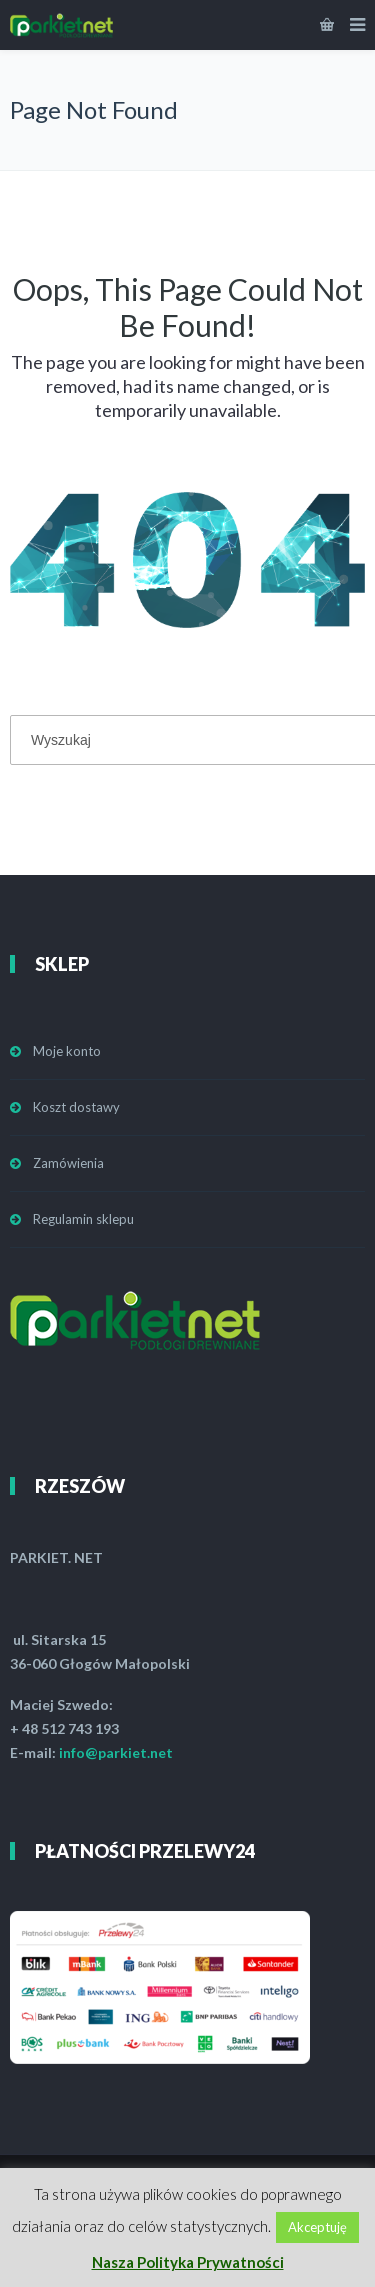 The width and height of the screenshot is (375, 2287). Describe the element at coordinates (317, 2227) in the screenshot. I see `Akceptuję [button]` at that location.